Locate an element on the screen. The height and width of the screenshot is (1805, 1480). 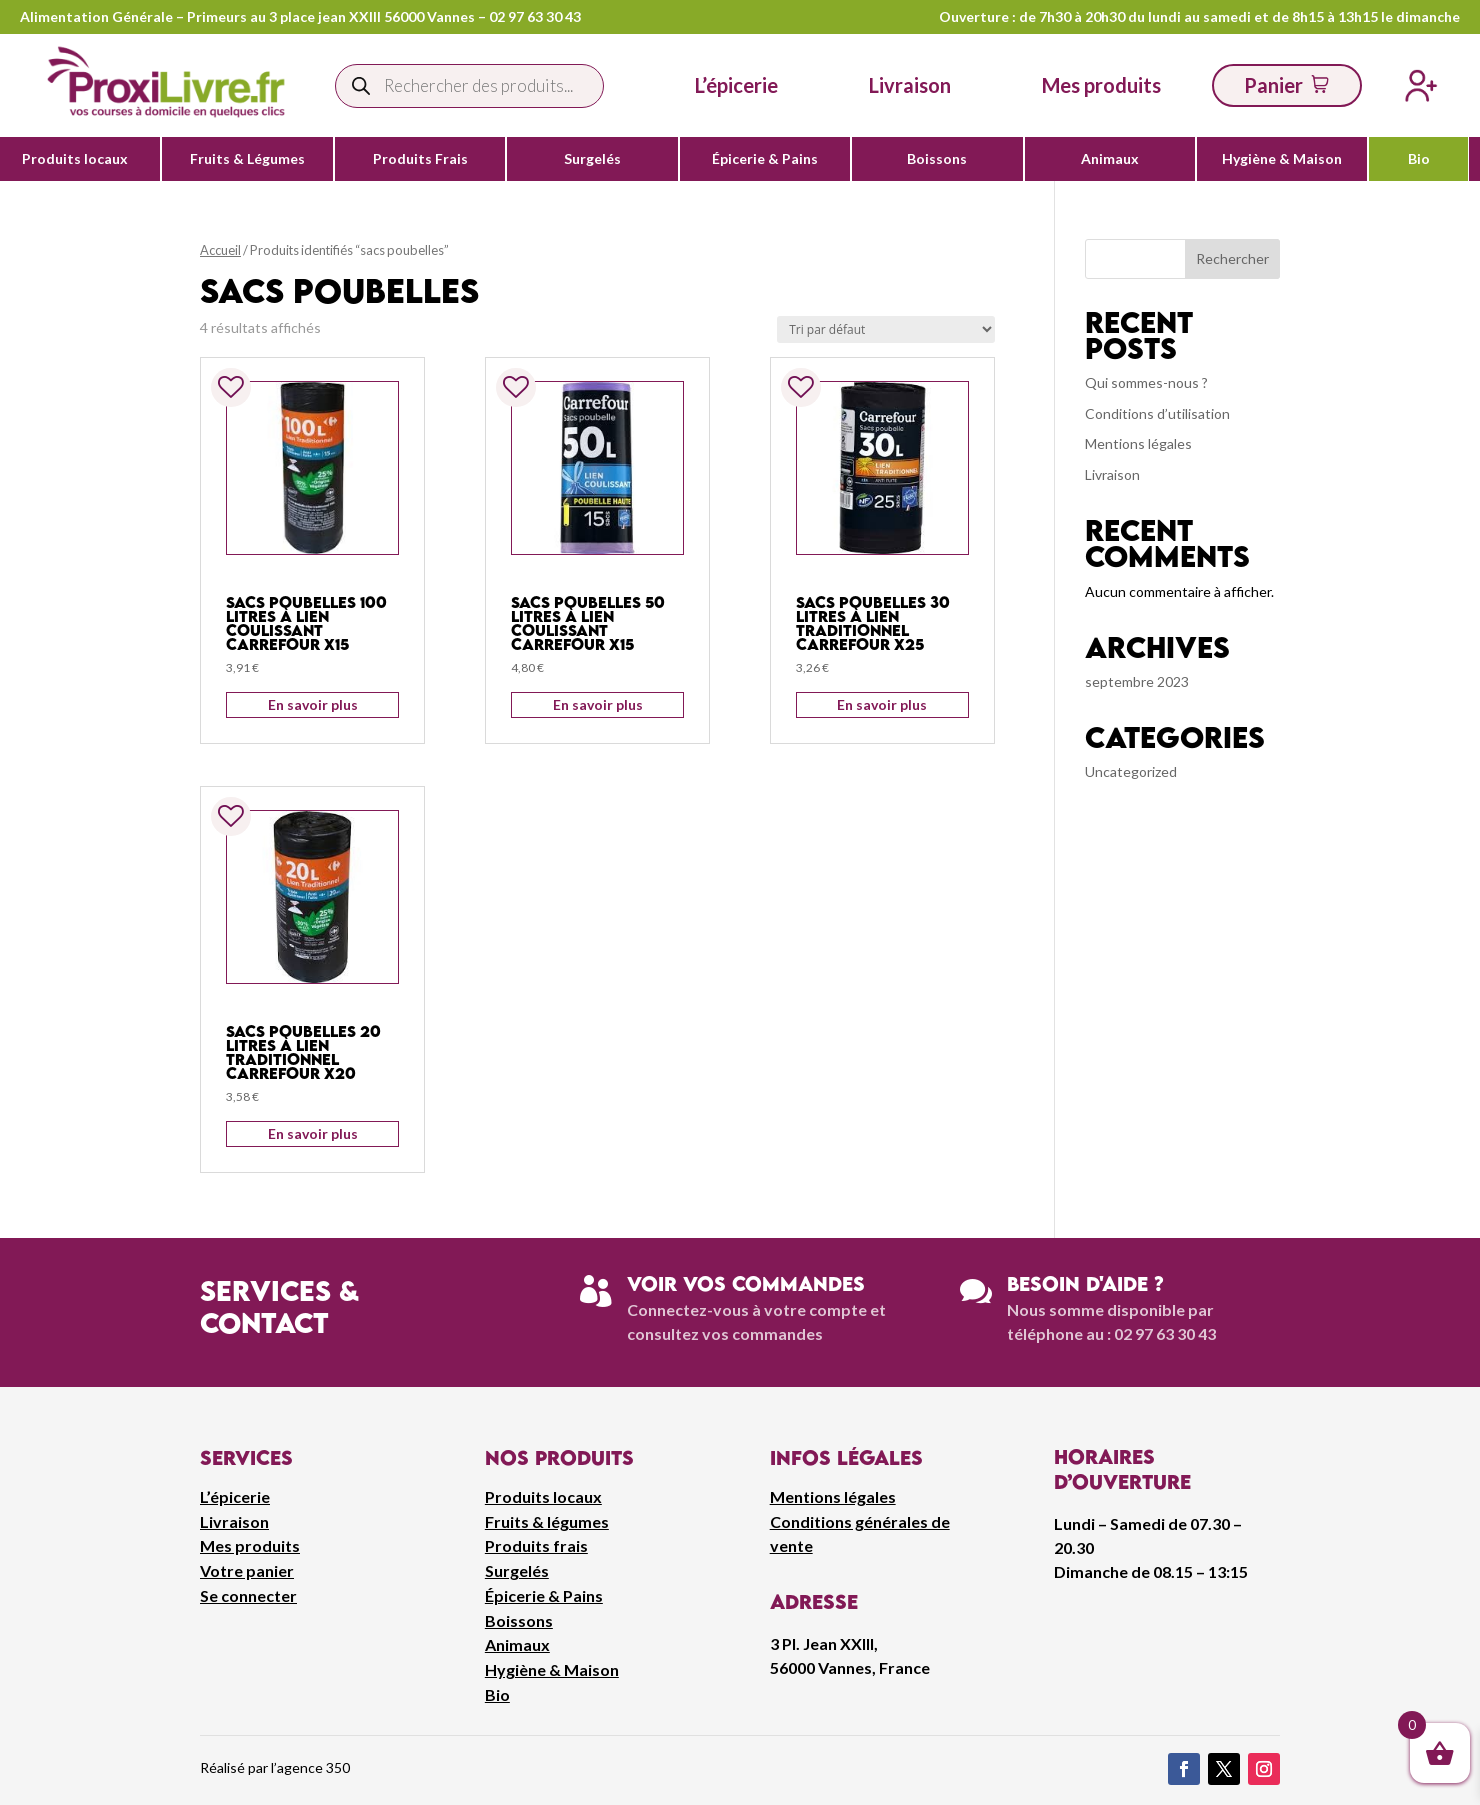
Mes produits is located at coordinates (250, 1545).